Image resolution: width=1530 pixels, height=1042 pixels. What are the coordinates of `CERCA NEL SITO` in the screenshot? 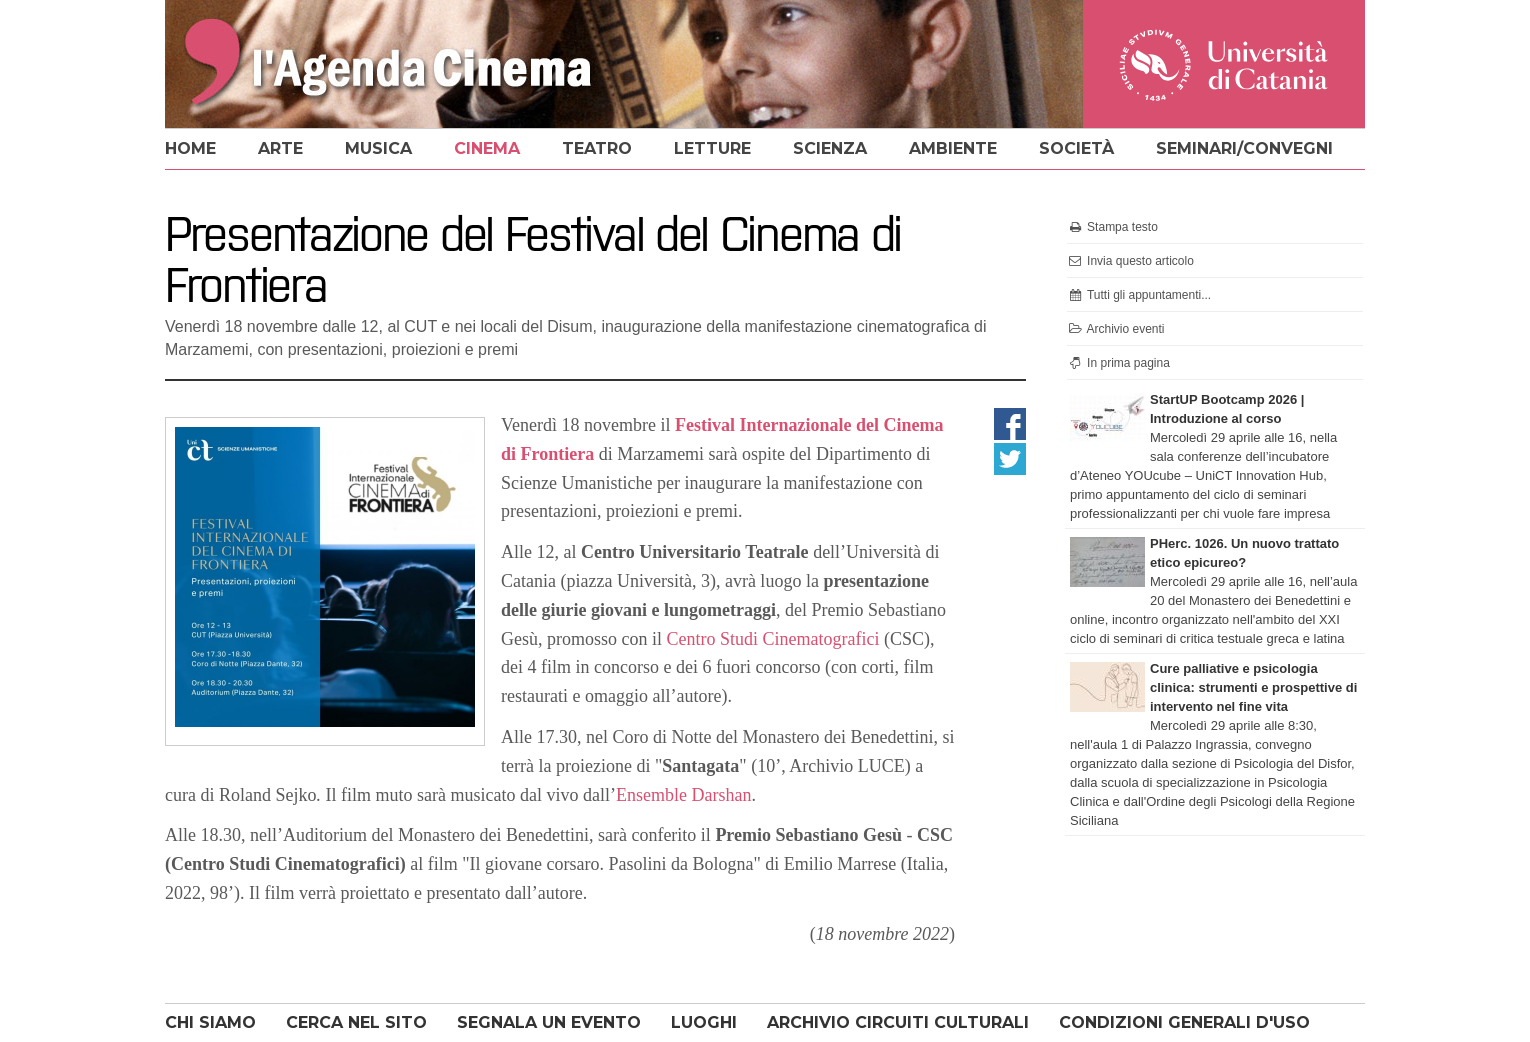 It's located at (356, 1022).